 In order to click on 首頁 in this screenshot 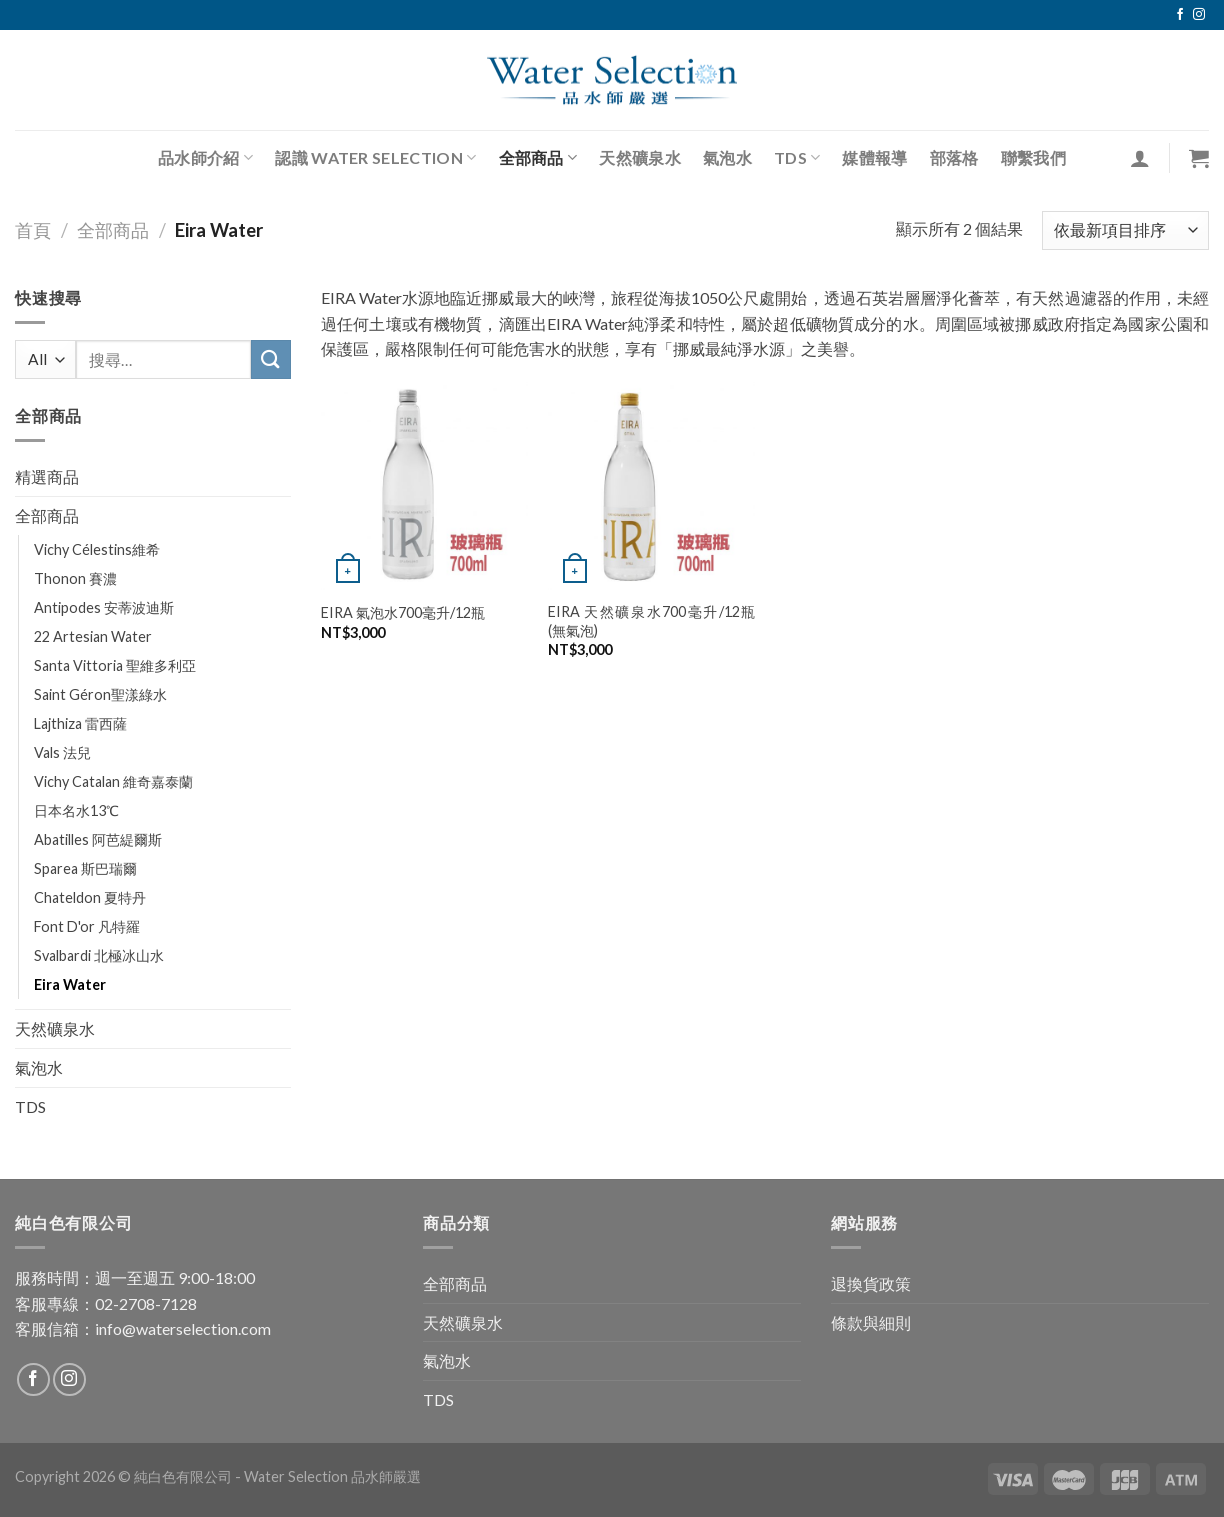, I will do `click(33, 230)`.